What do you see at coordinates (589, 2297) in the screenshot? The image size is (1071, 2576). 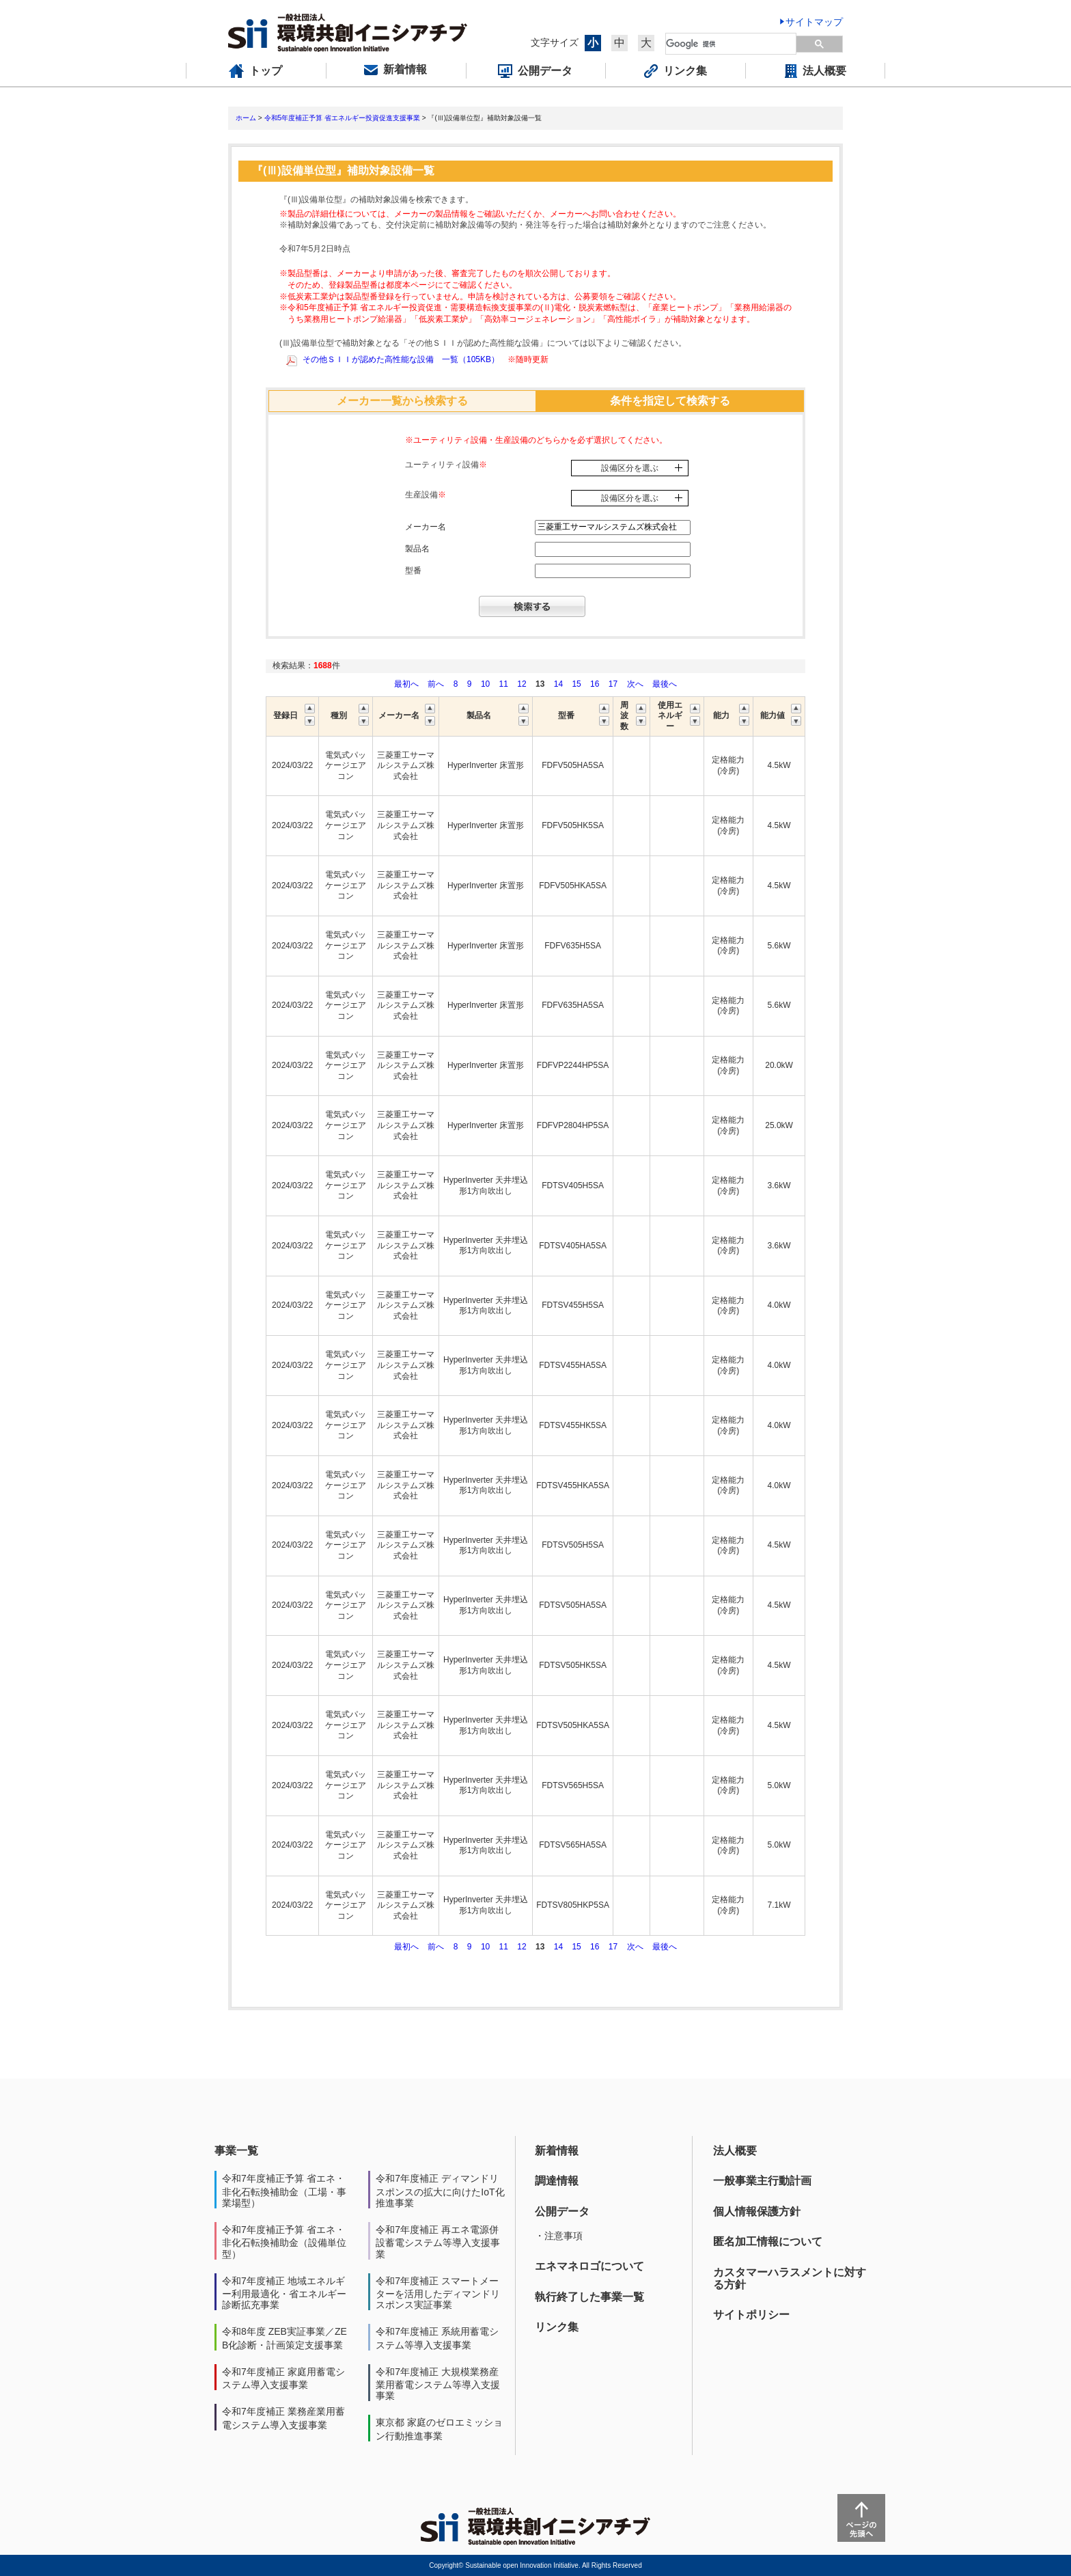 I see `執行終了した事業一覧` at bounding box center [589, 2297].